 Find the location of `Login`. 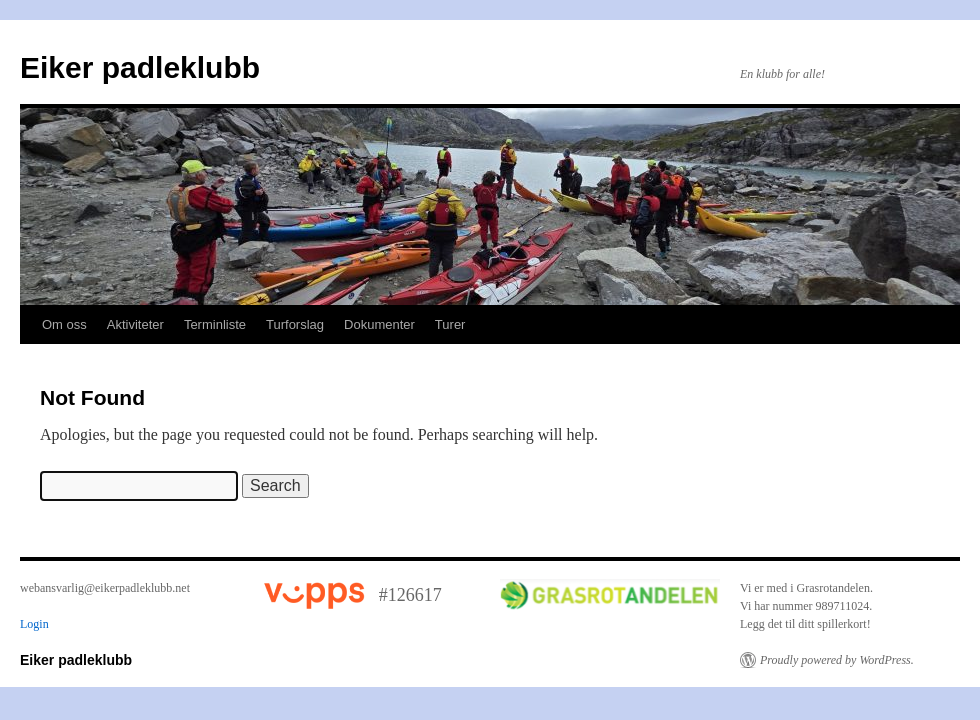

Login is located at coordinates (34, 624).